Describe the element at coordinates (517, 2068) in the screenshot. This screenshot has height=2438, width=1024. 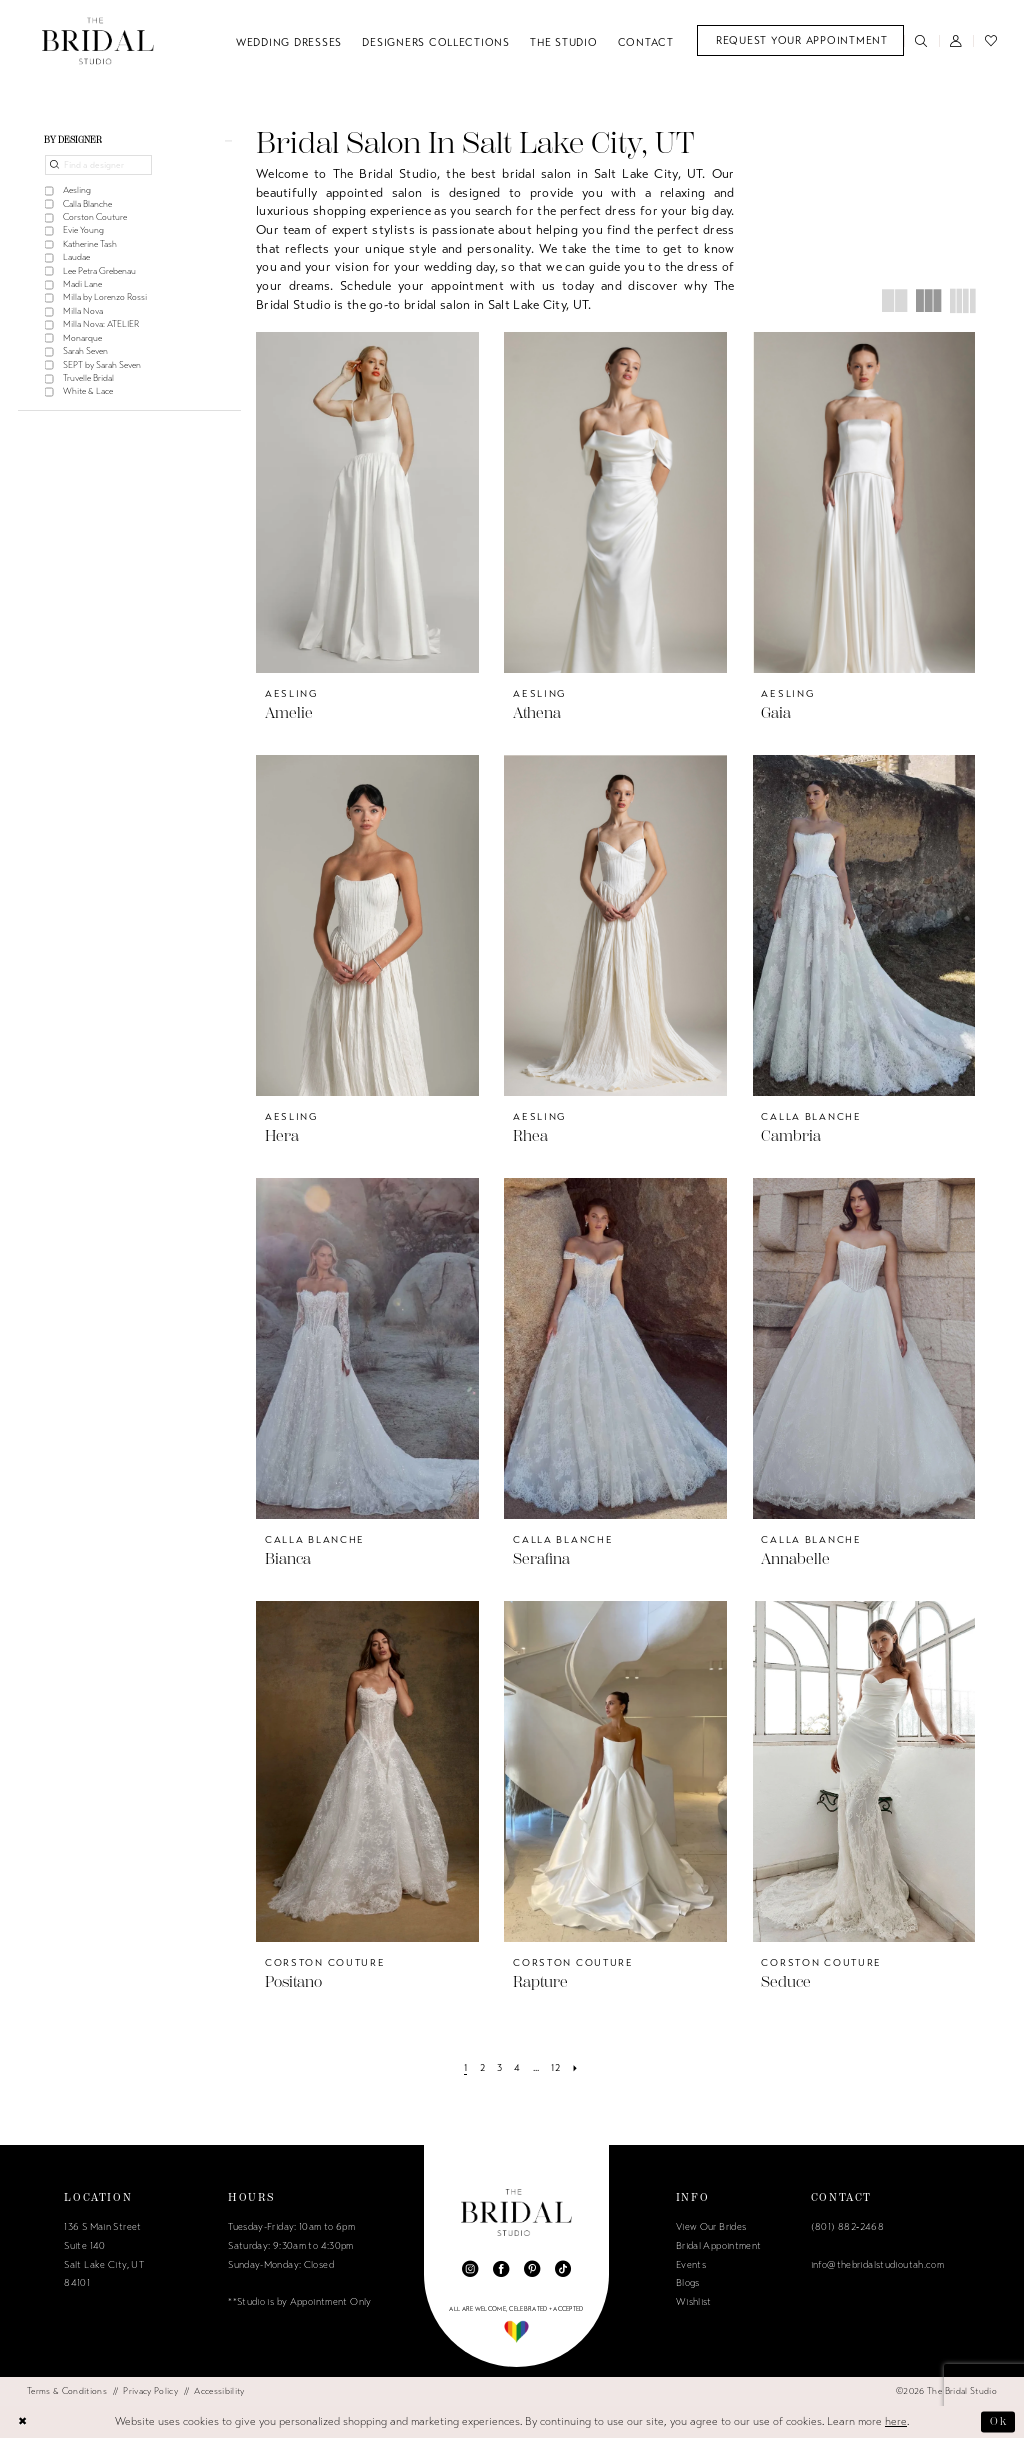
I see `[Page 4]` at that location.